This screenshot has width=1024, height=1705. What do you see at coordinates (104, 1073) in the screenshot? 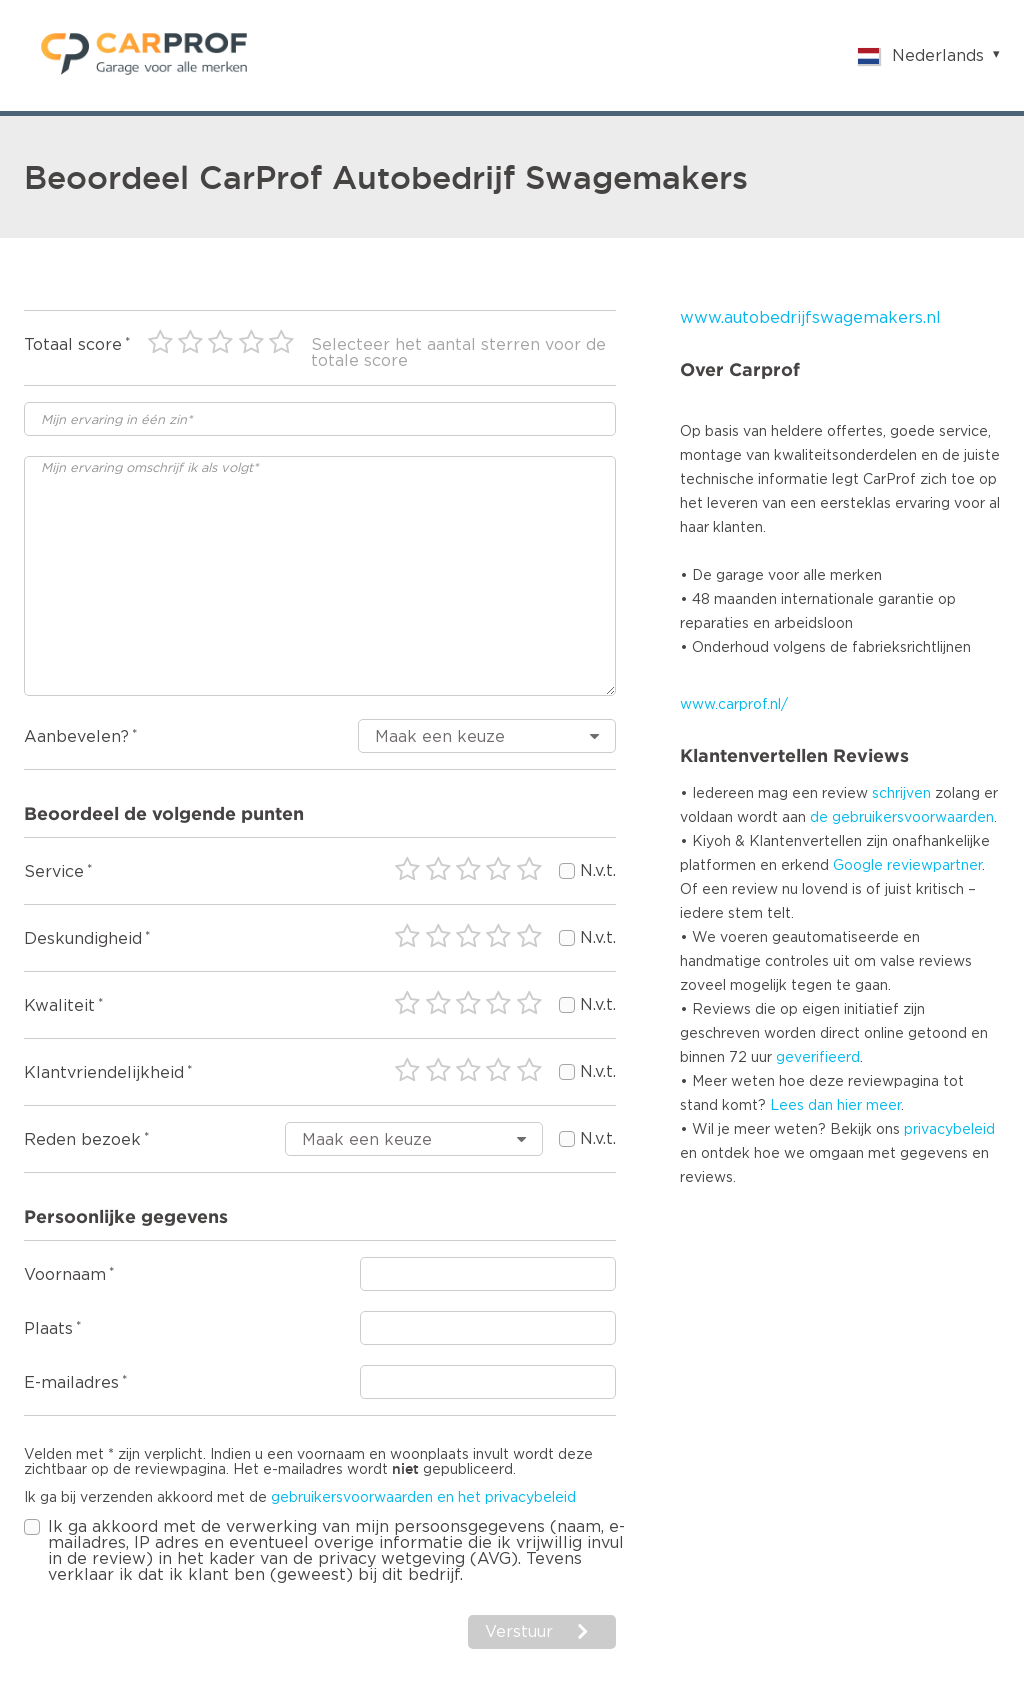
I see `Klantvriendelijkheid` at bounding box center [104, 1073].